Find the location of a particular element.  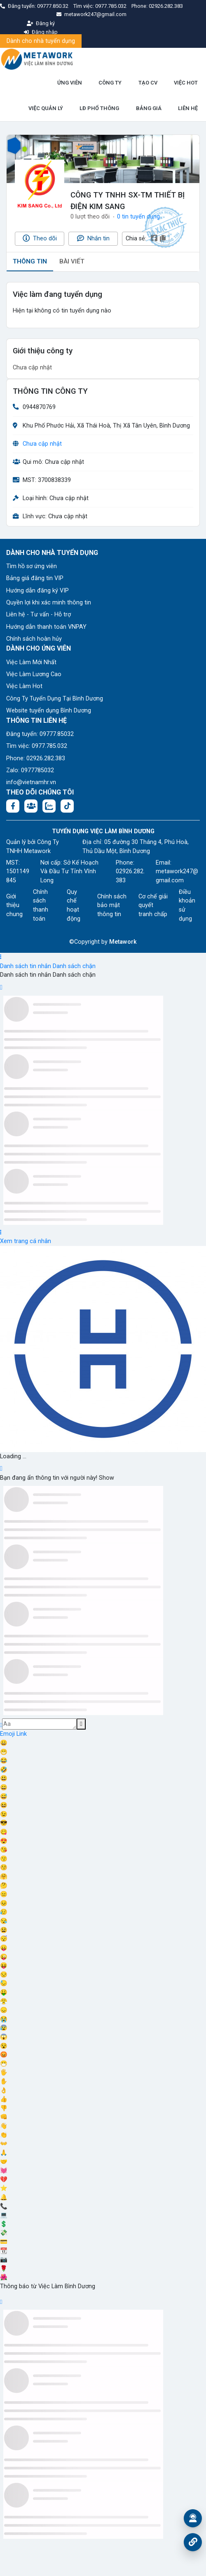

Bảng giá đăng tin VIP is located at coordinates (34, 578).